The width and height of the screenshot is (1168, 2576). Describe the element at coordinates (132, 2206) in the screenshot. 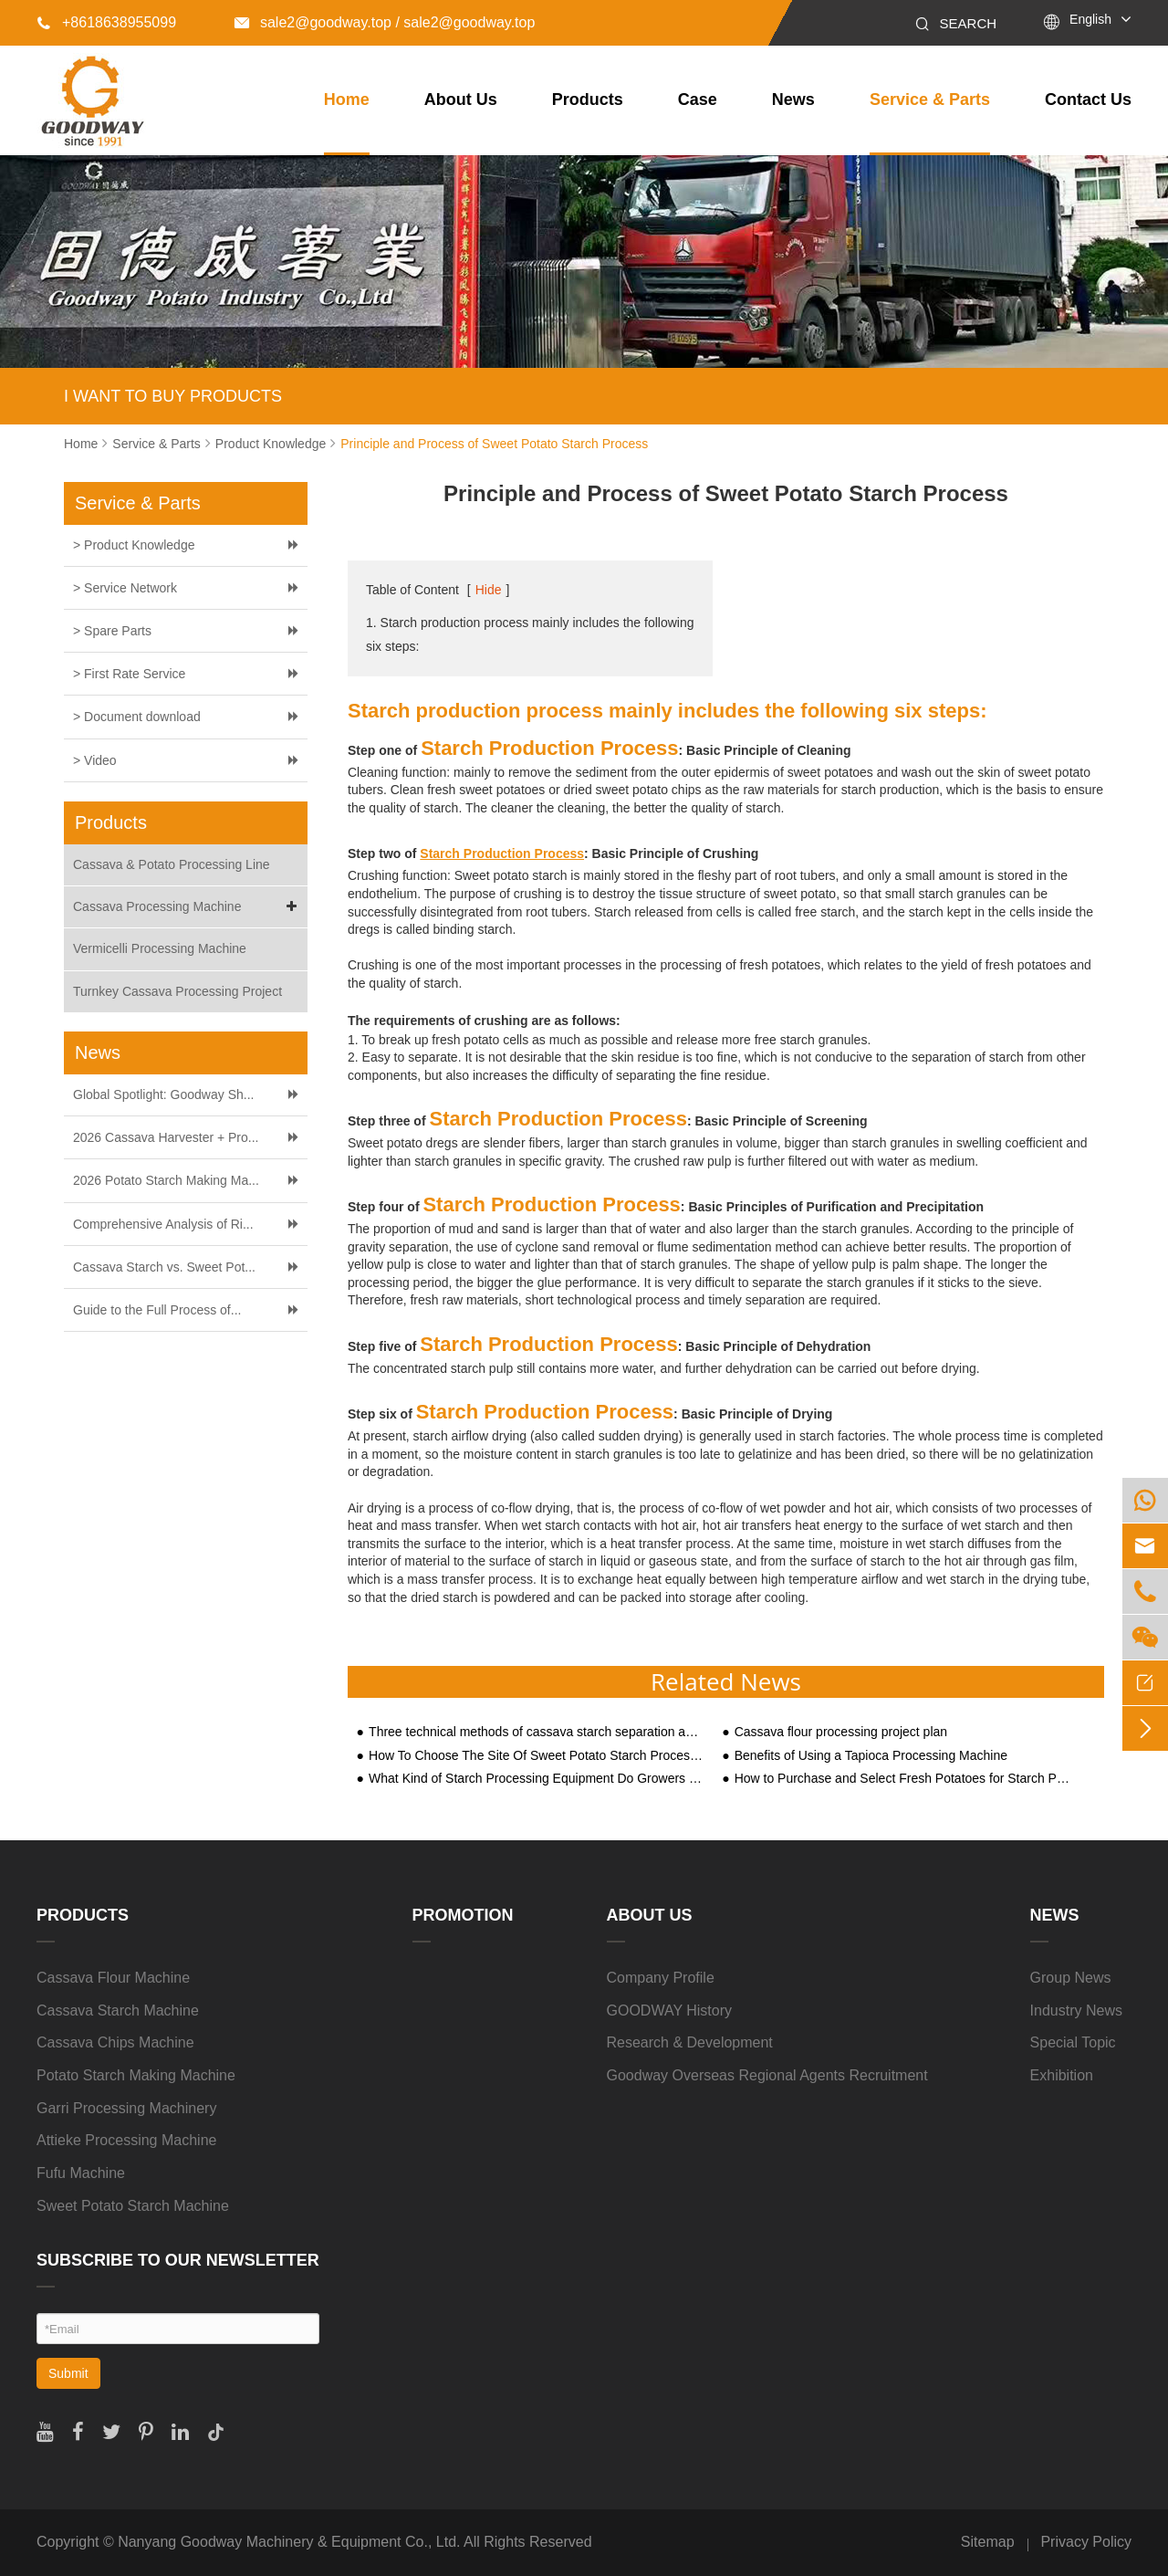

I see `Sweet Potato Starch Machine` at that location.